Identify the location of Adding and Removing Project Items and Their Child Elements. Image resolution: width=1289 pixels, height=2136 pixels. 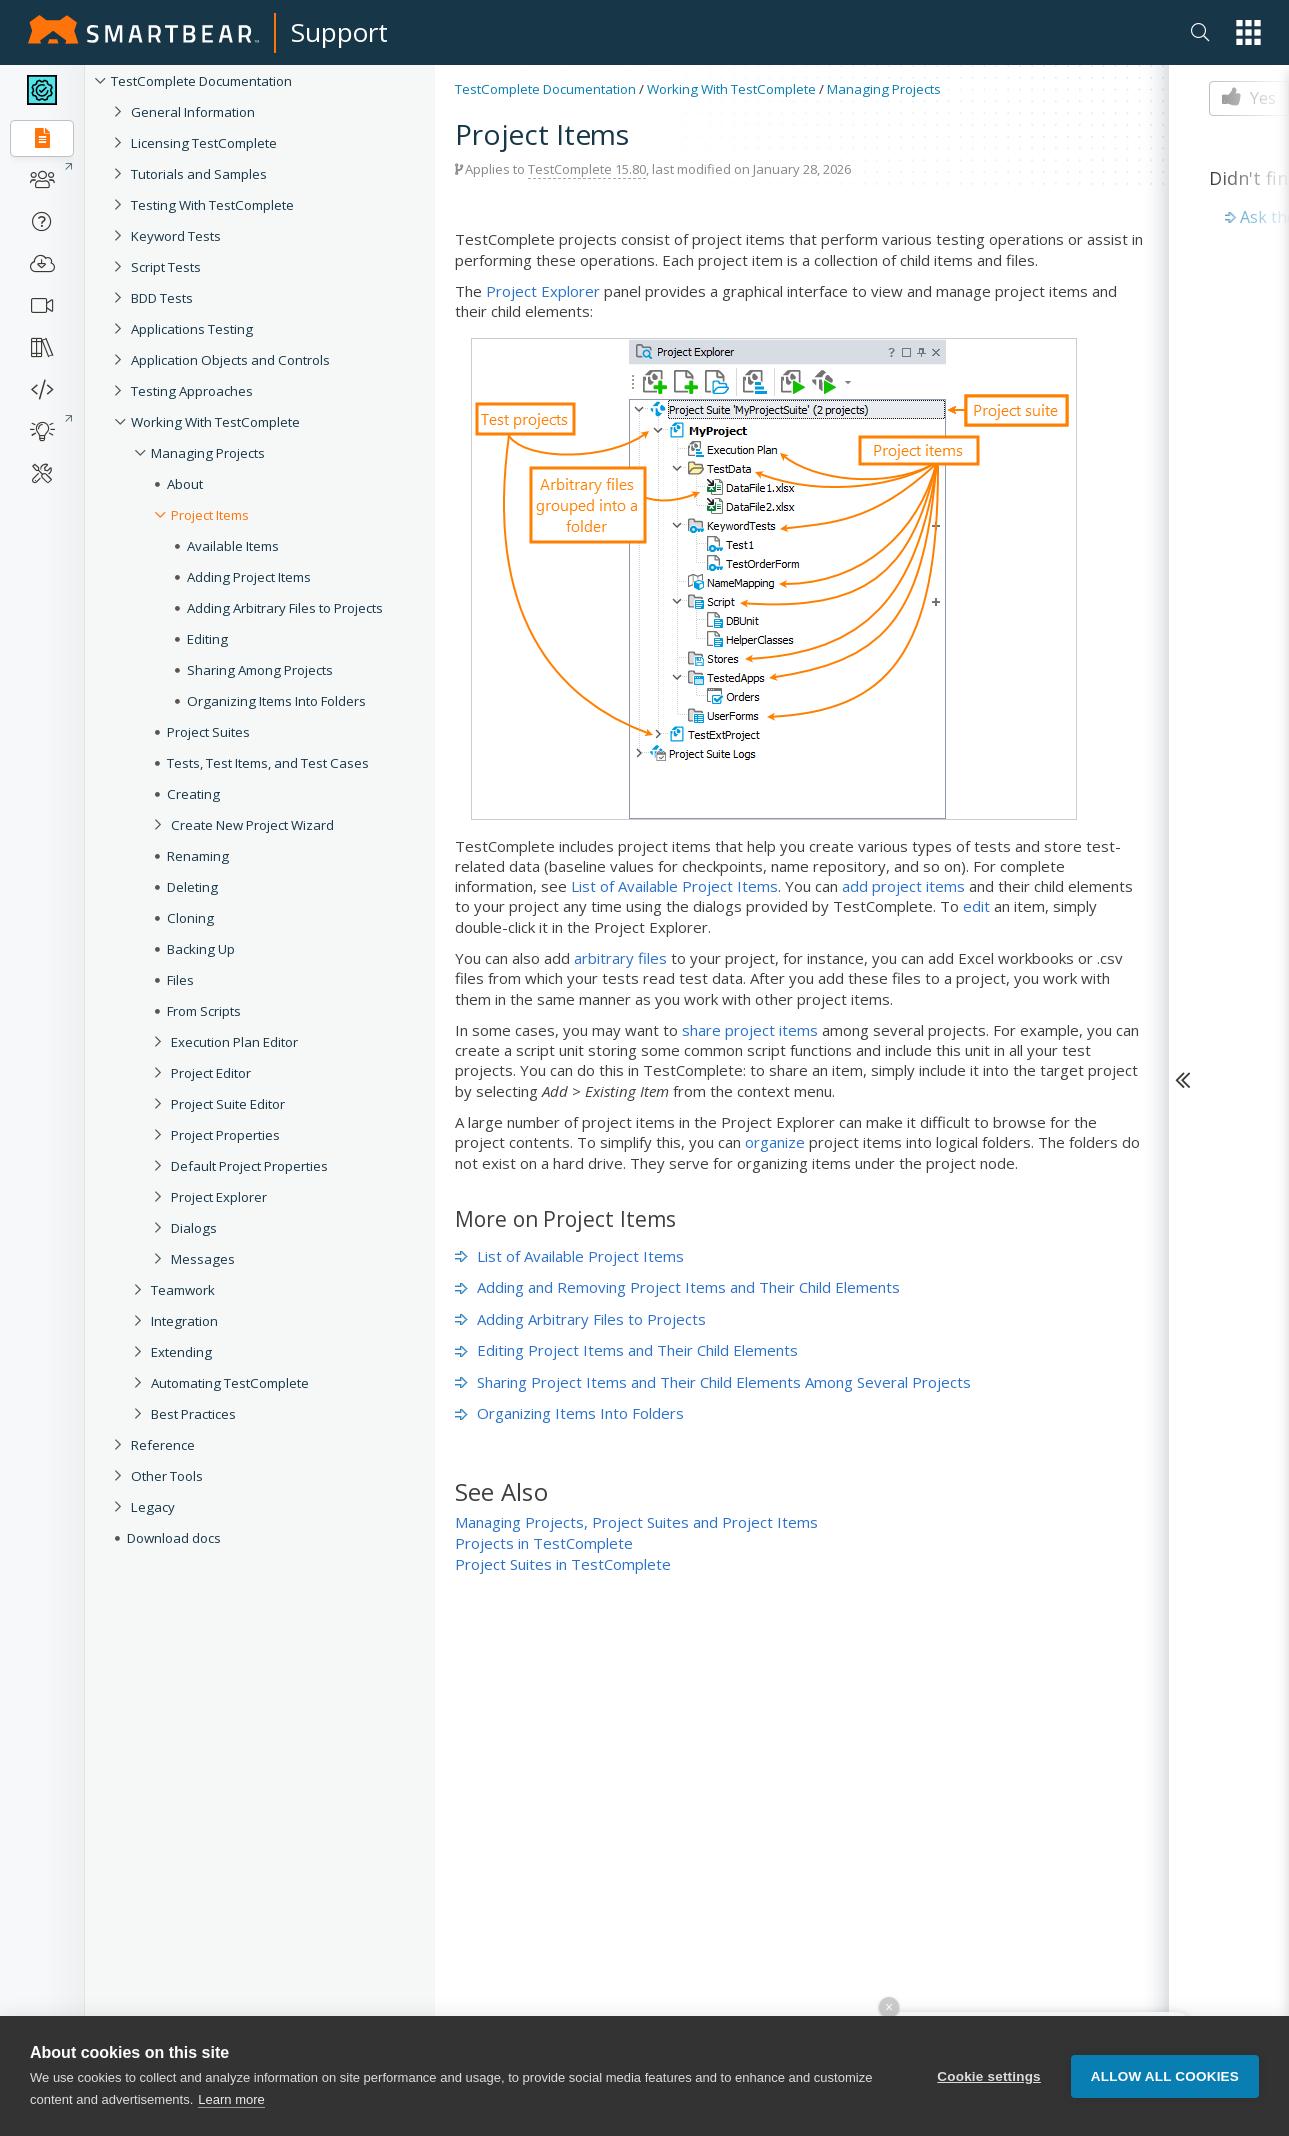
(677, 1287).